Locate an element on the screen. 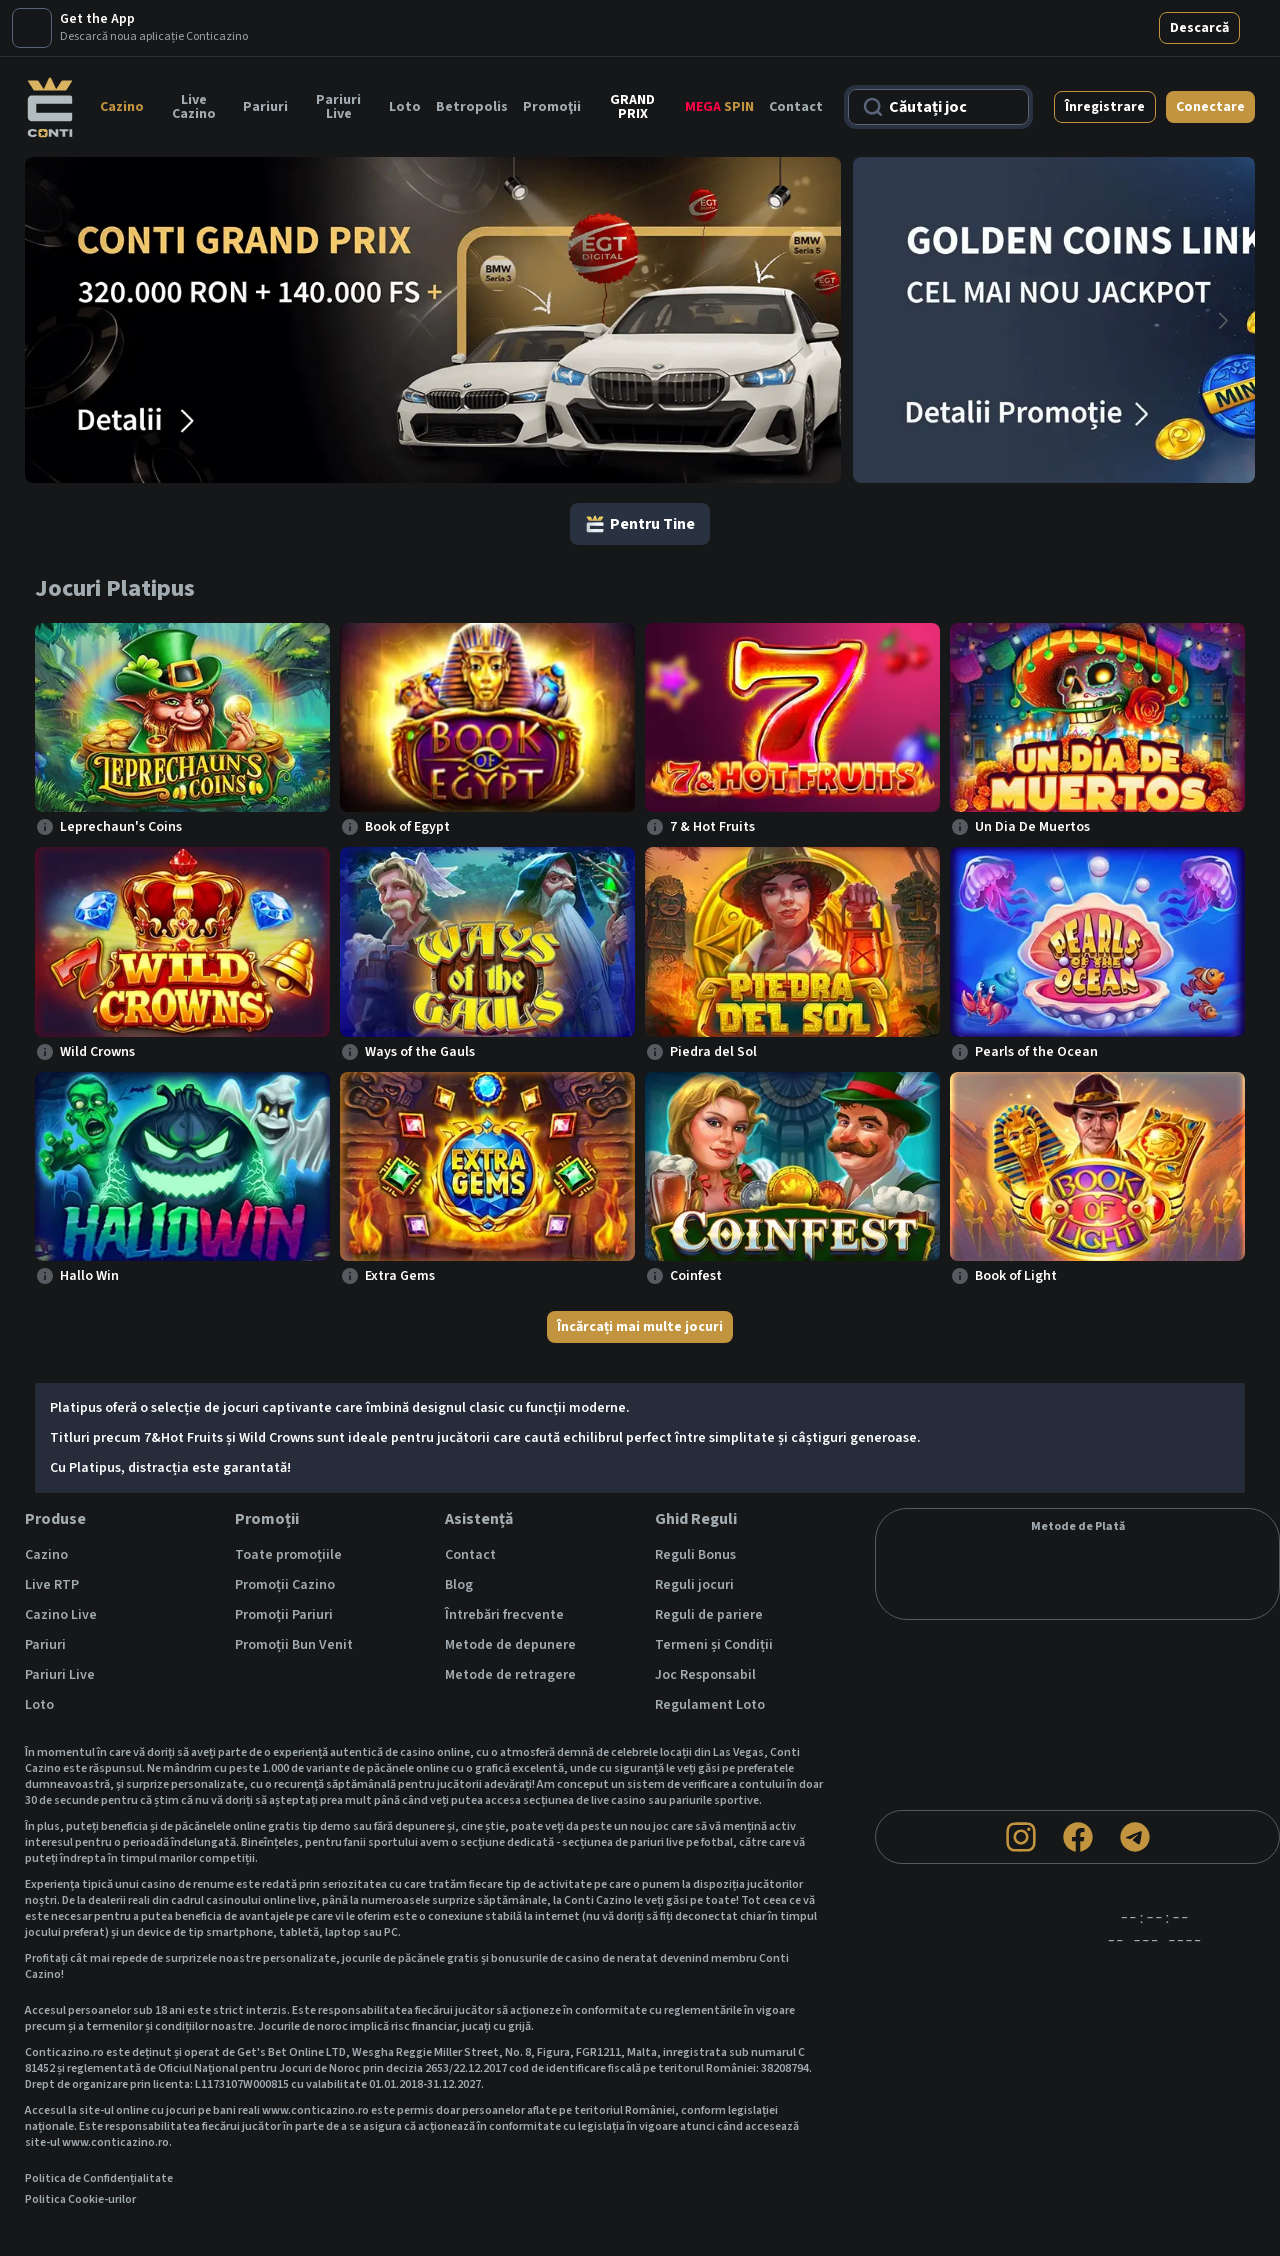  Regulament Loto is located at coordinates (710, 1648).